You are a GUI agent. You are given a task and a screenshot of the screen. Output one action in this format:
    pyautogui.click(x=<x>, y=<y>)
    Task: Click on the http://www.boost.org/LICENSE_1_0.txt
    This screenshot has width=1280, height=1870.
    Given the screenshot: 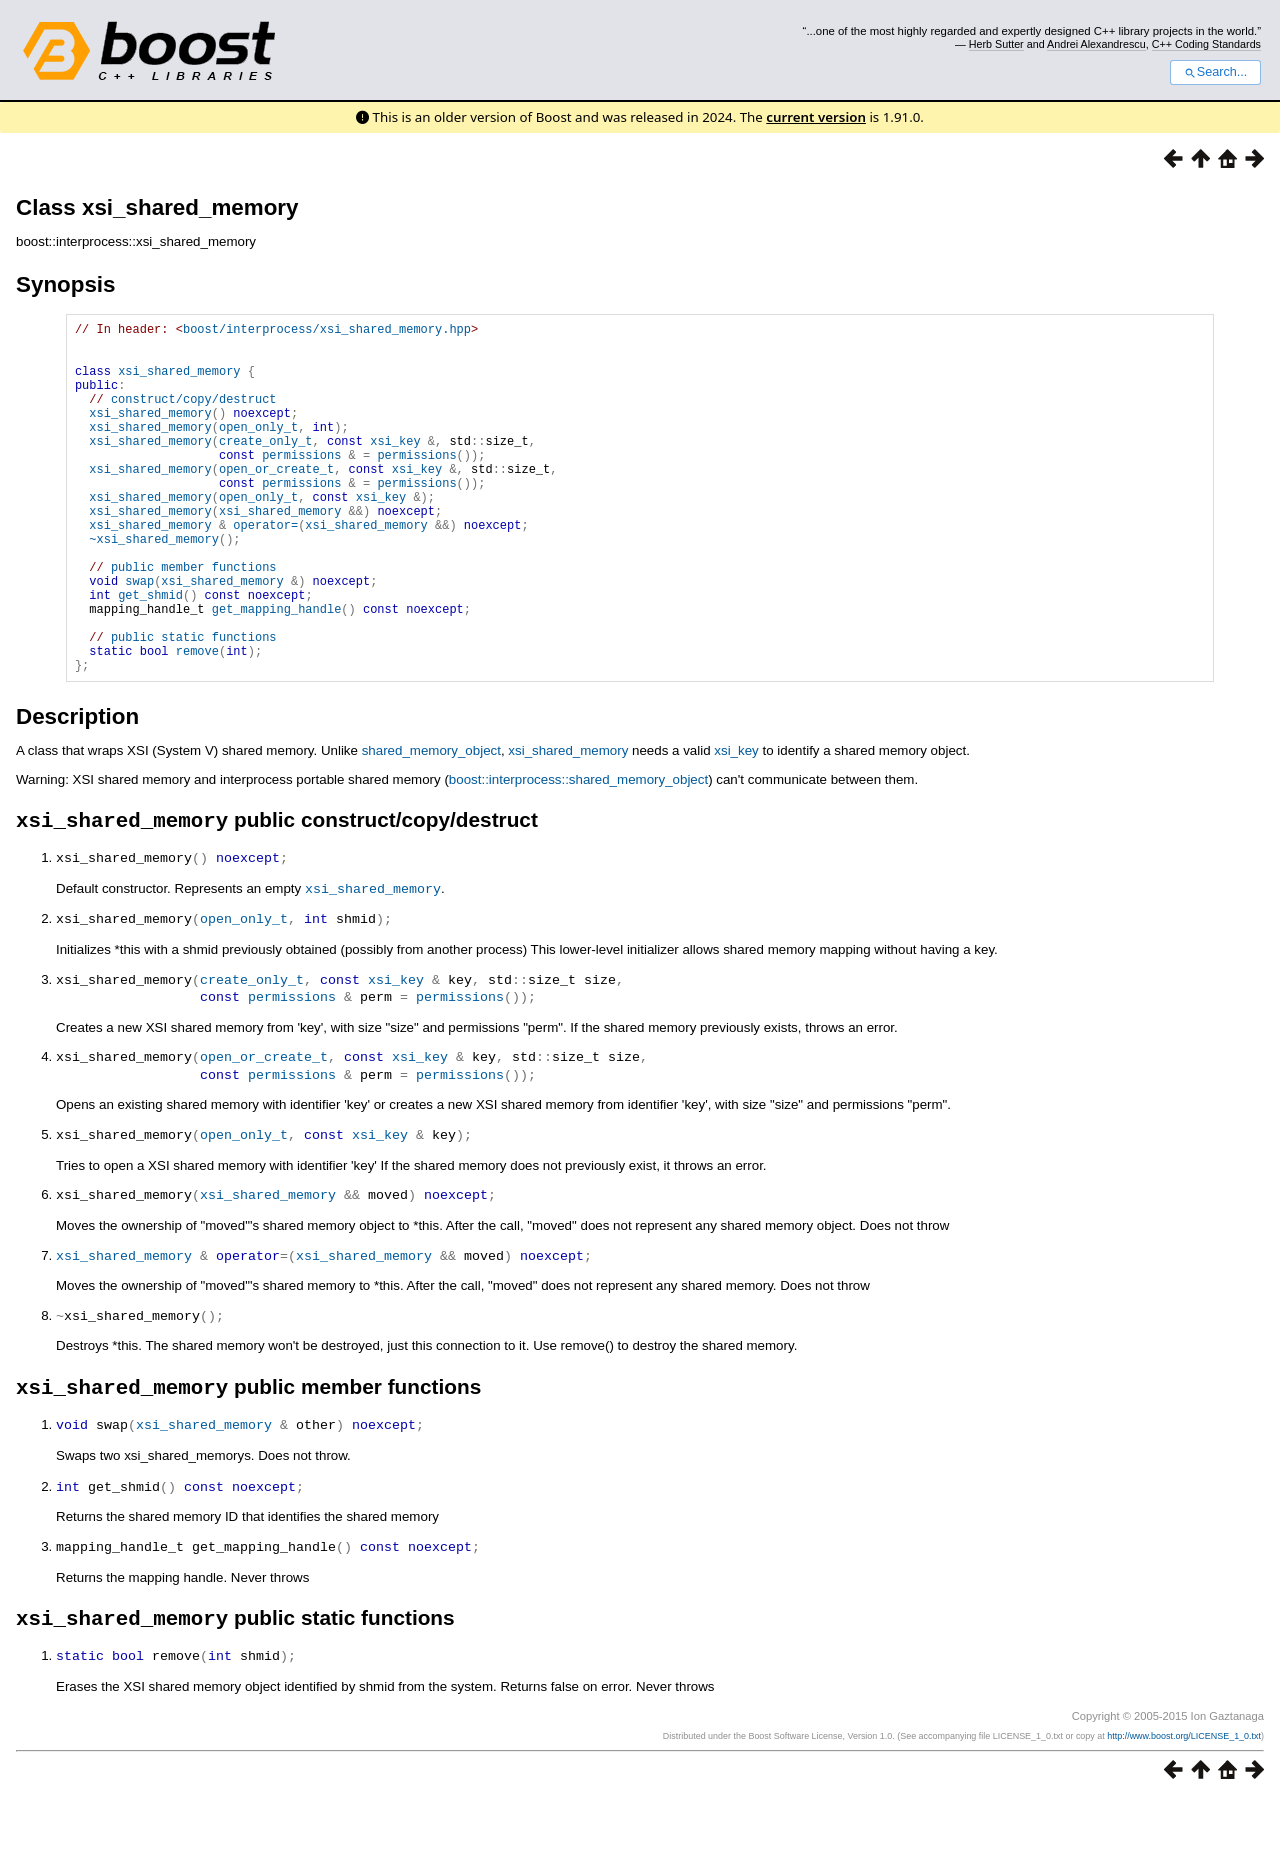 What is the action you would take?
    pyautogui.click(x=1184, y=1807)
    